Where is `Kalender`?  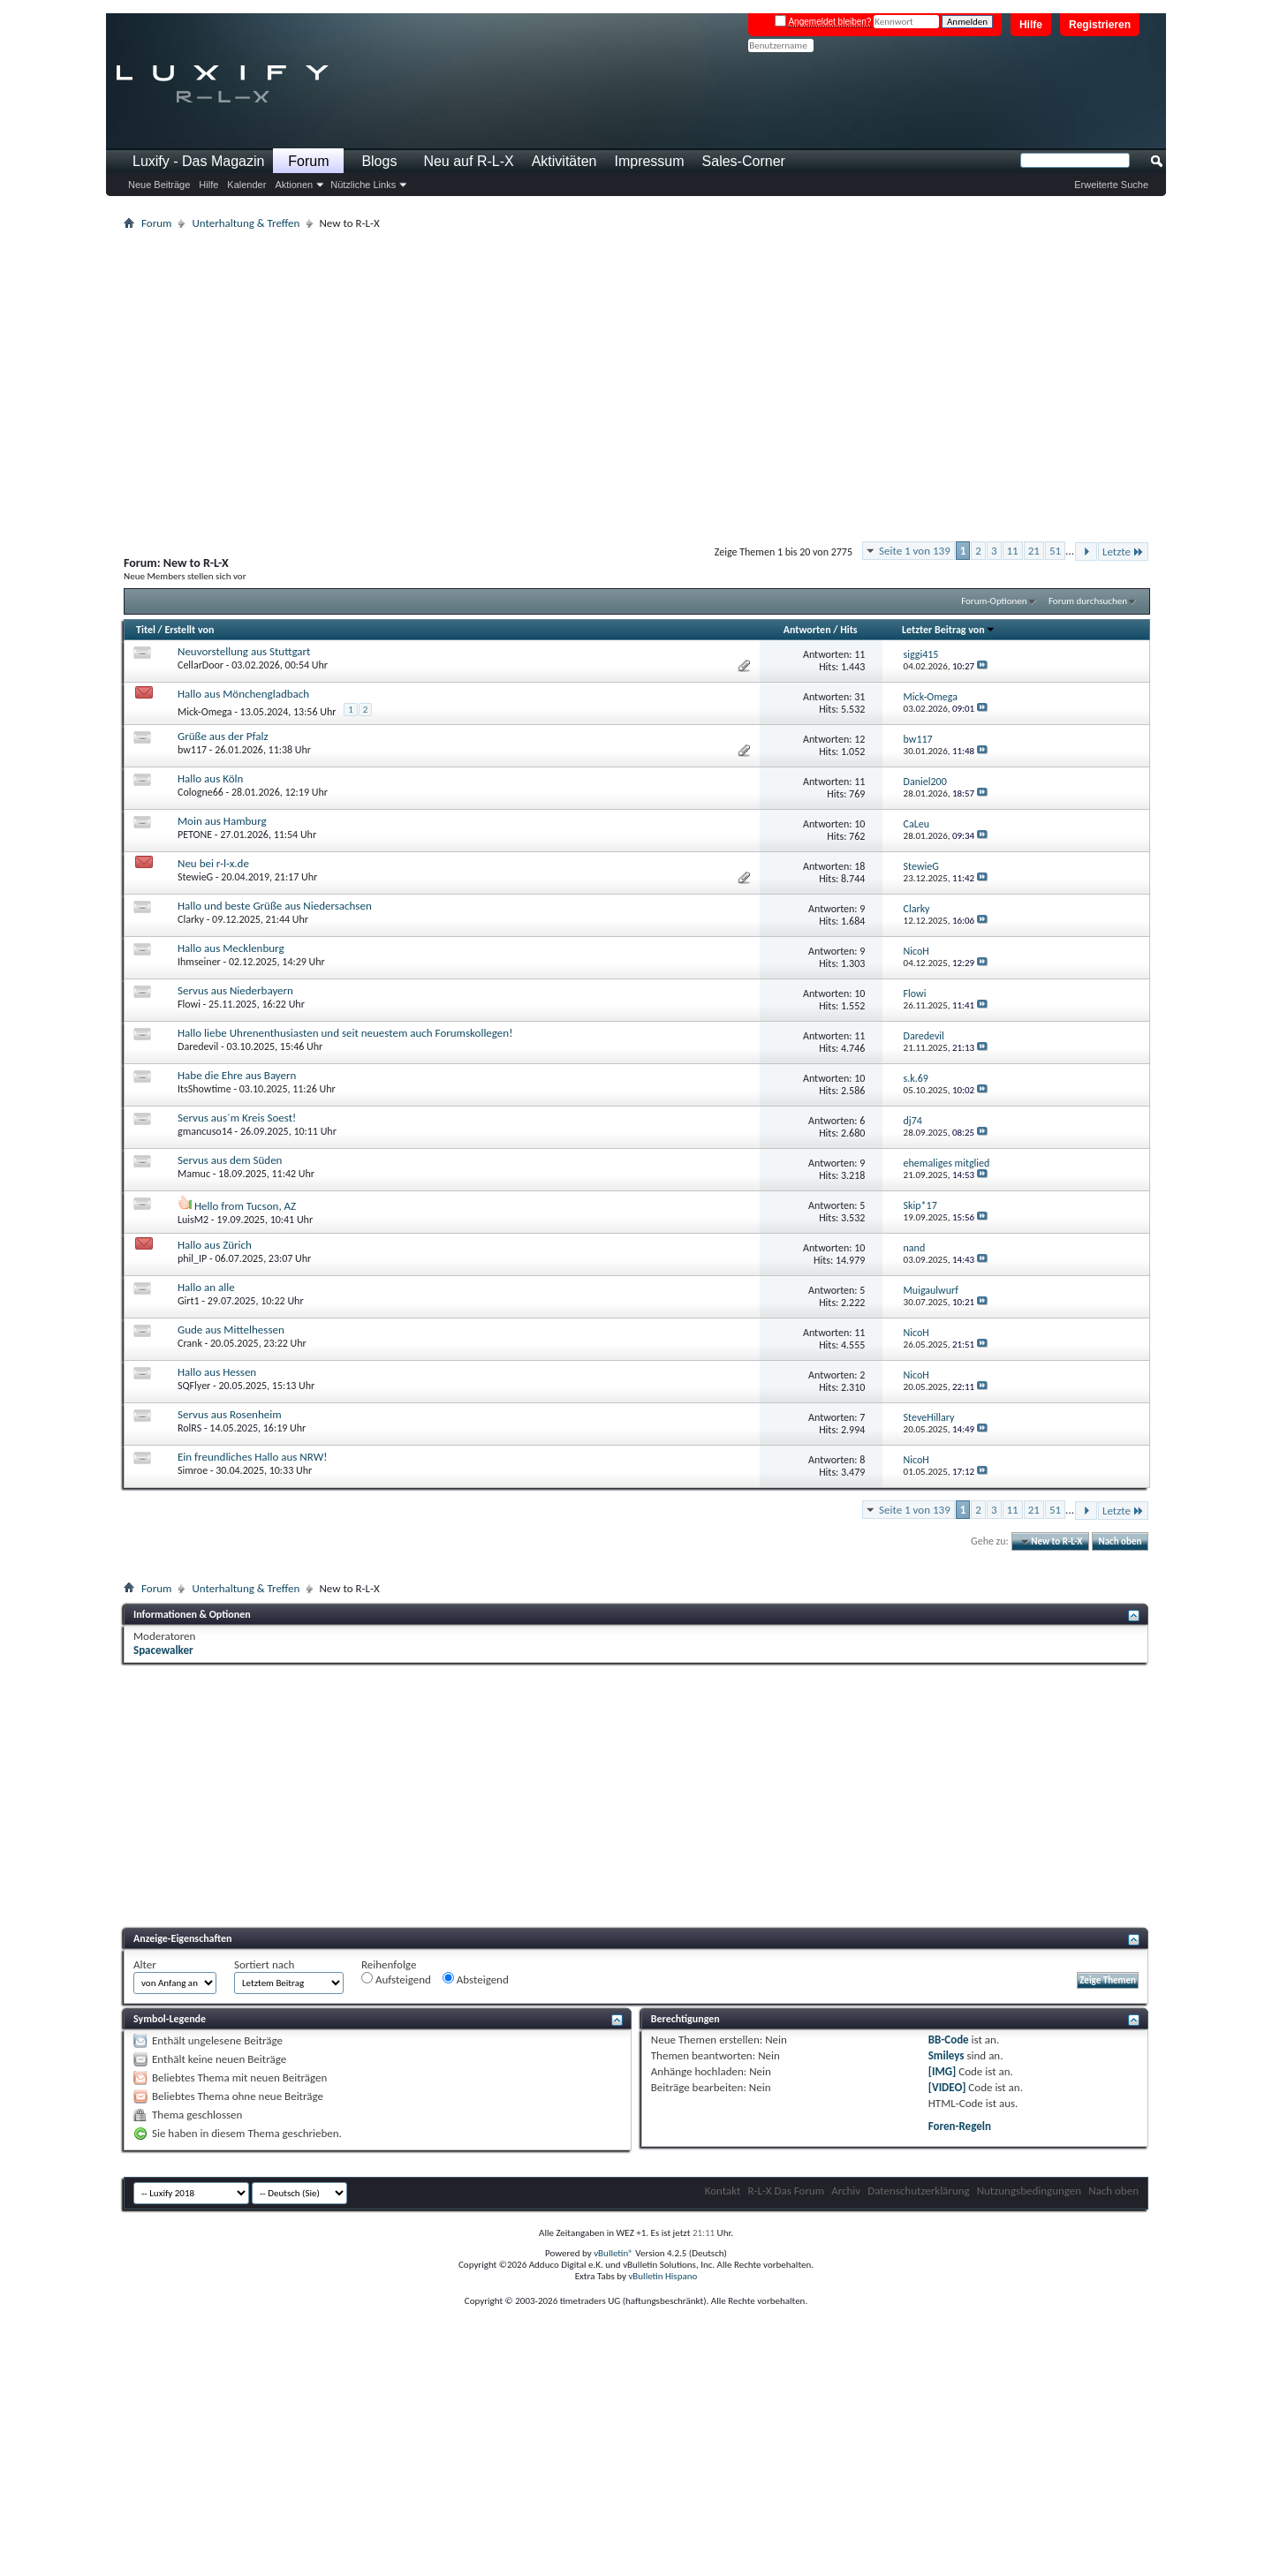
Kalender is located at coordinates (246, 184).